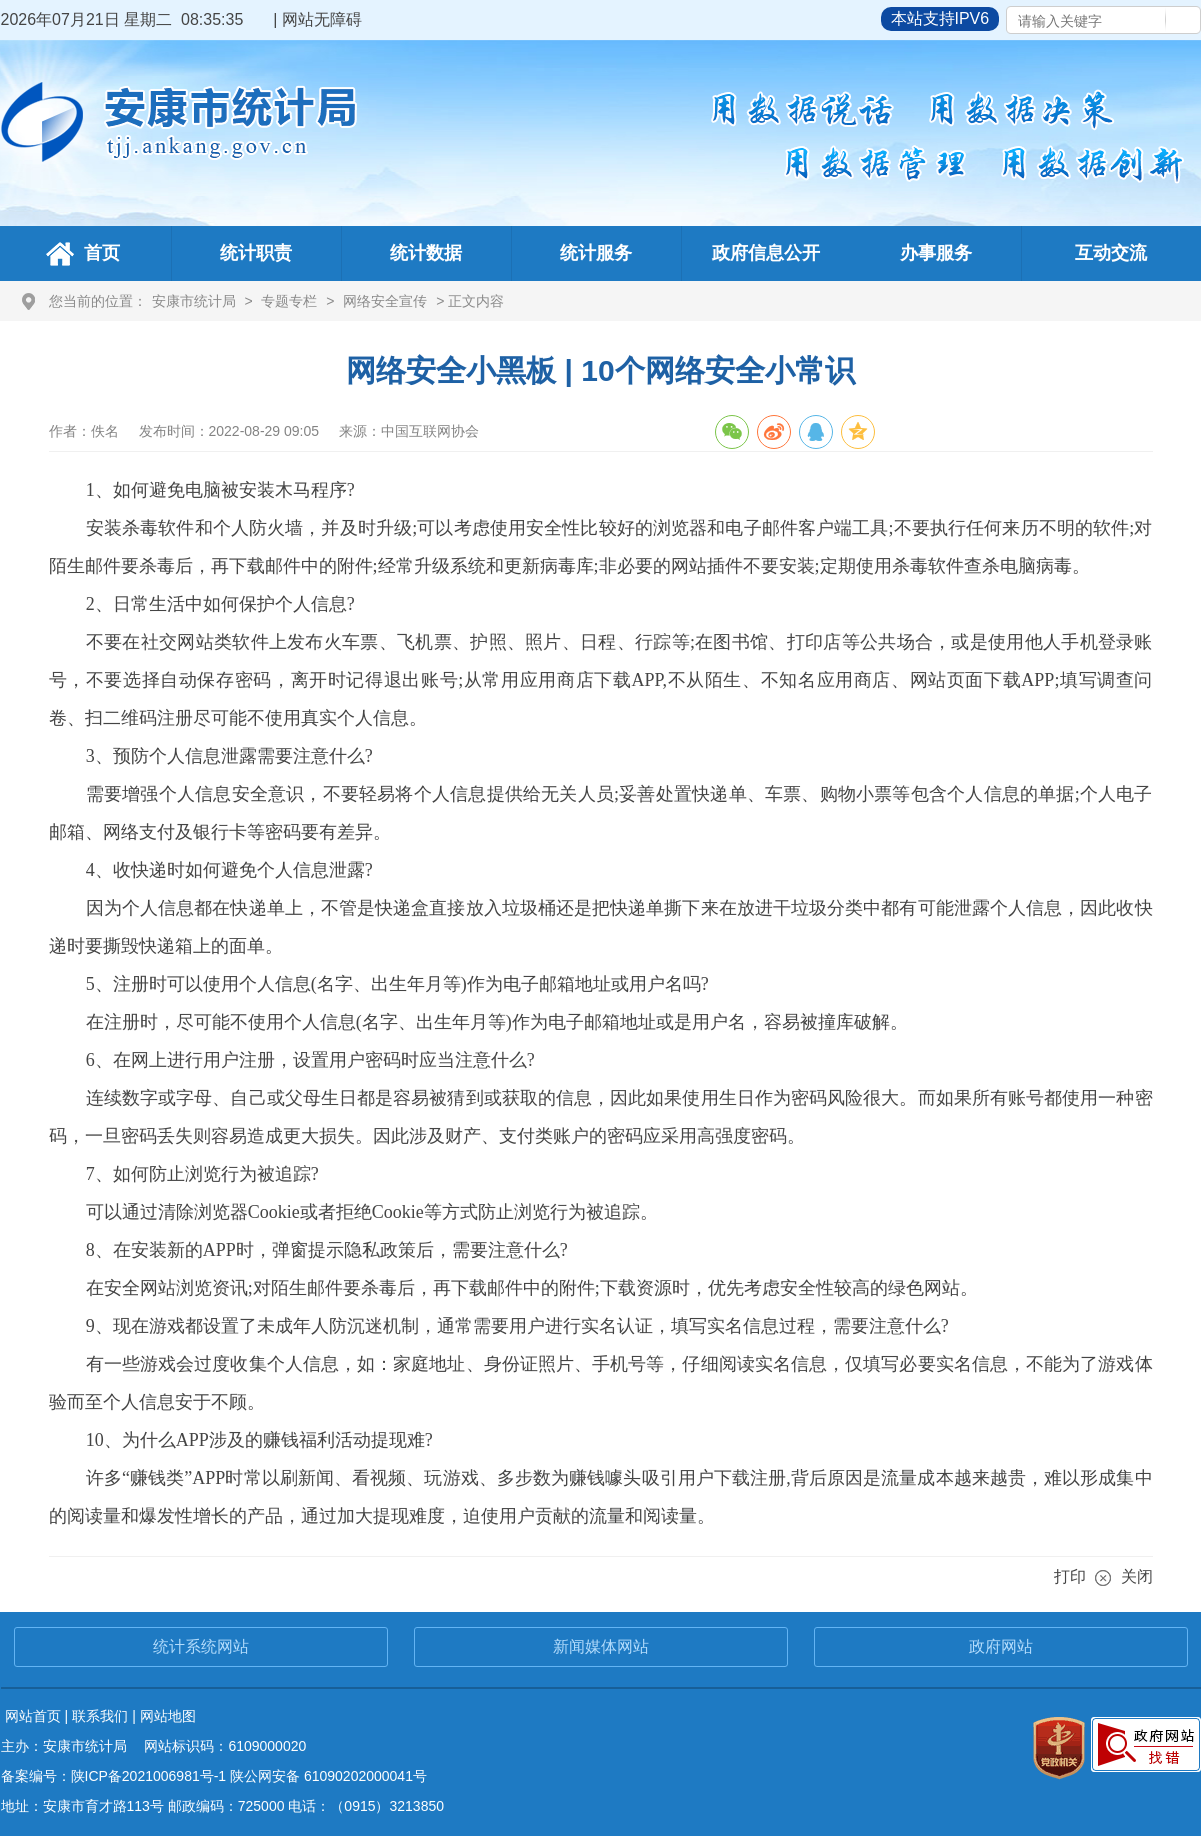 This screenshot has height=1836, width=1201. I want to click on 统计系统网站, so click(201, 1646).